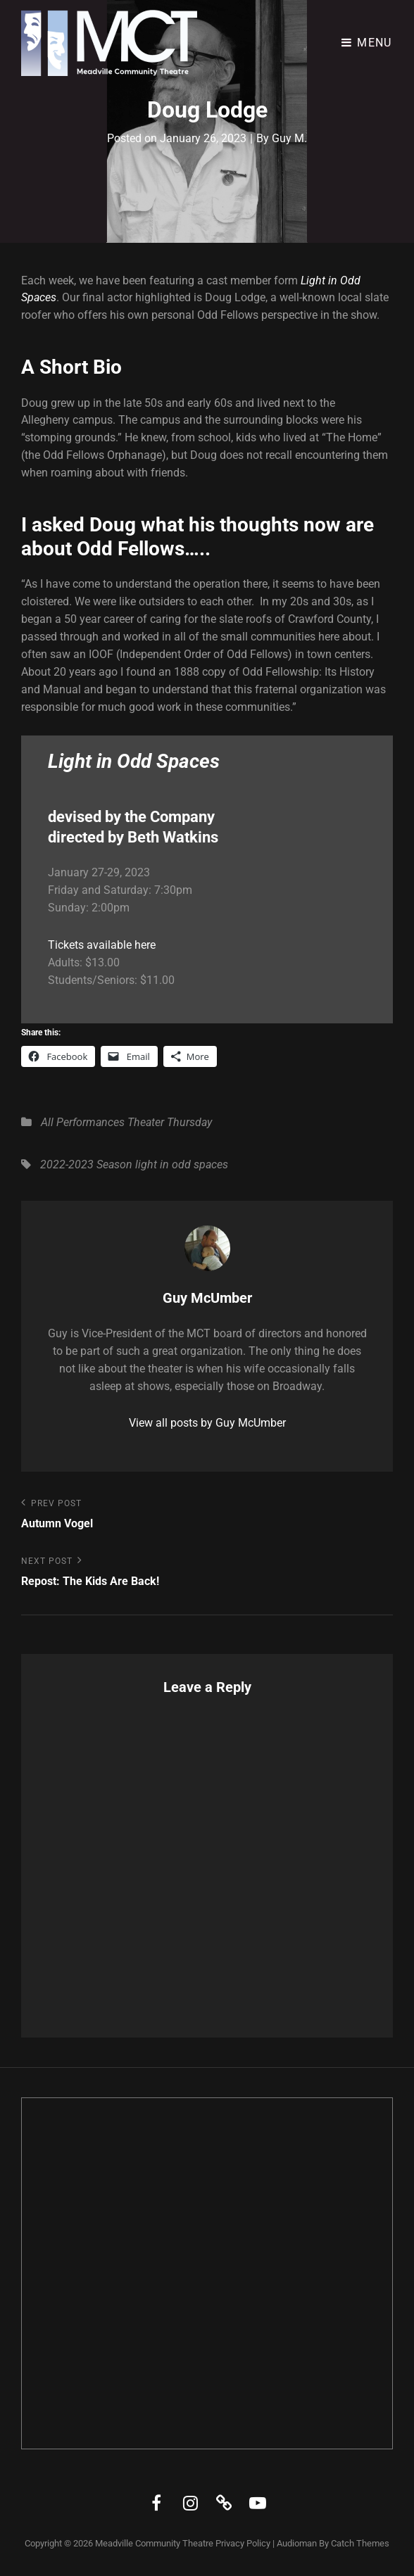 The height and width of the screenshot is (2576, 414). What do you see at coordinates (169, 1122) in the screenshot?
I see `Theater Thursday` at bounding box center [169, 1122].